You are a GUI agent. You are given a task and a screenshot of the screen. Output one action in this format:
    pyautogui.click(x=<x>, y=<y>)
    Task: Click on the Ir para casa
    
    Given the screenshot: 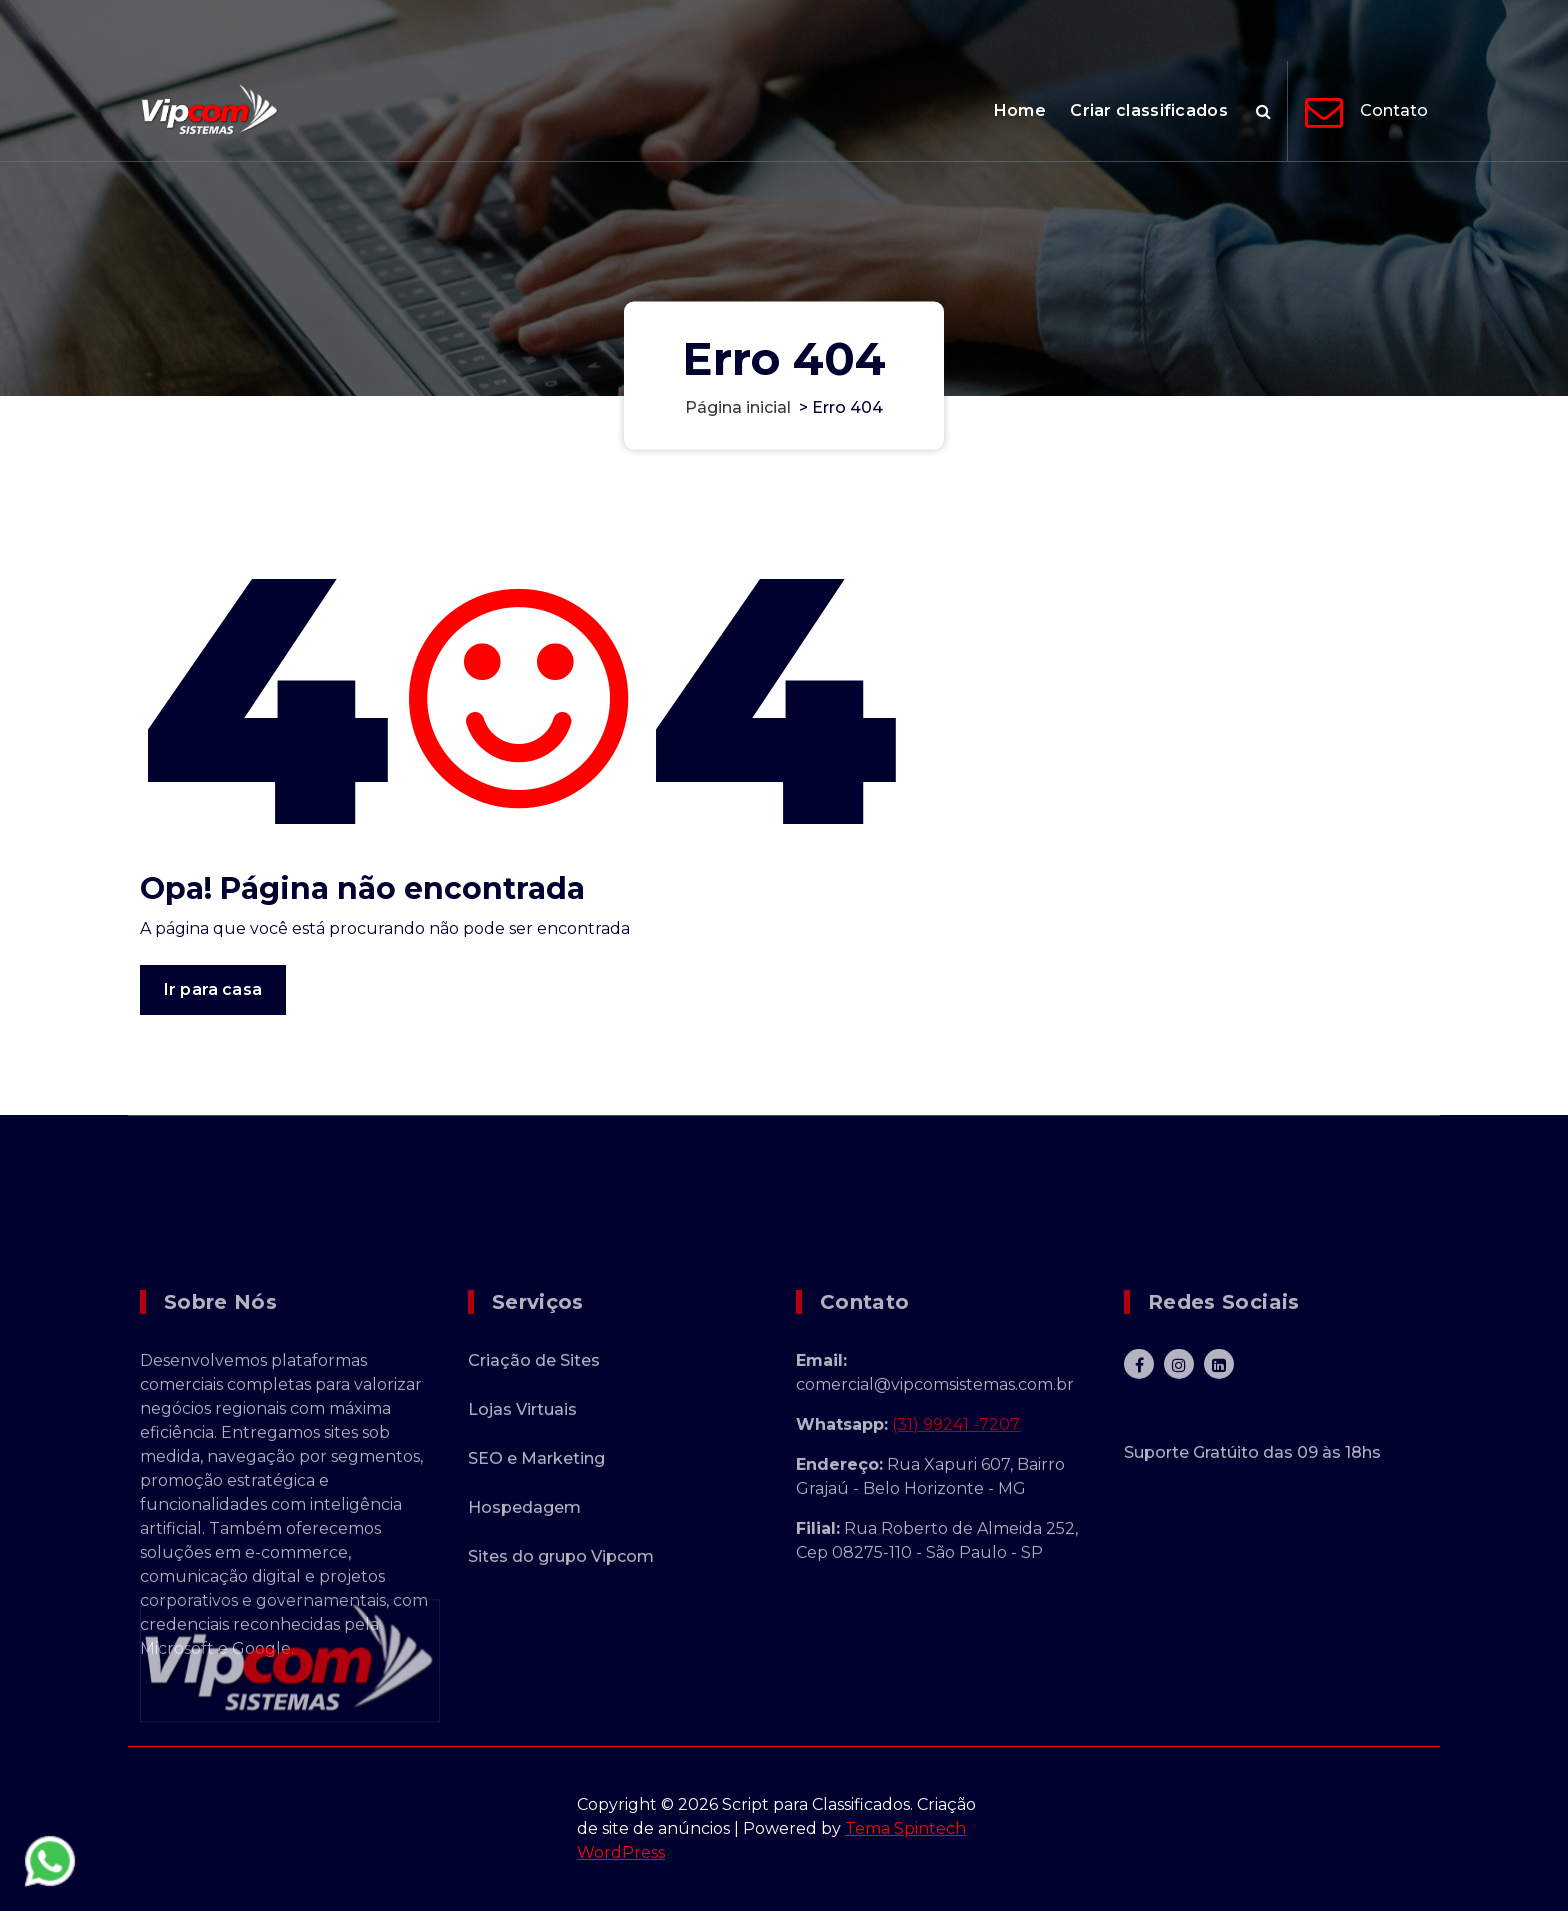 What is the action you would take?
    pyautogui.click(x=213, y=996)
    